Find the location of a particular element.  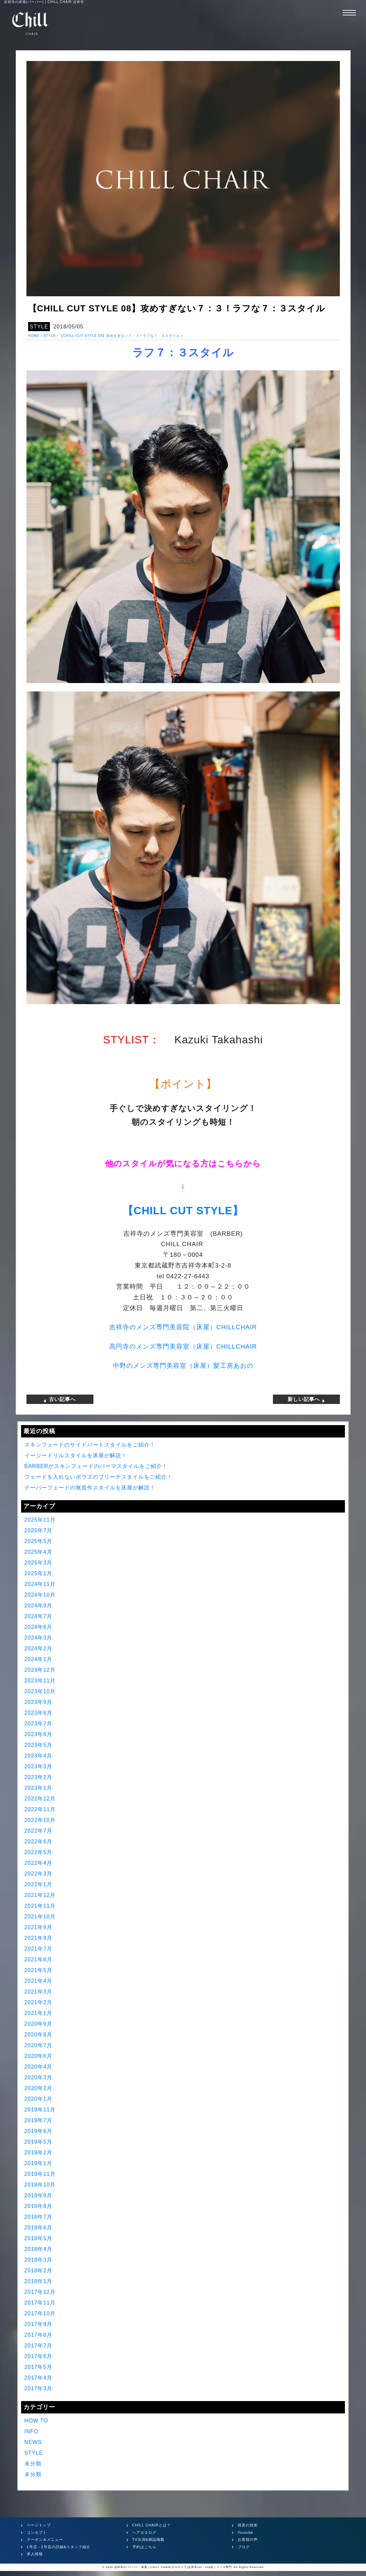

2023年6月 is located at coordinates (38, 1734).